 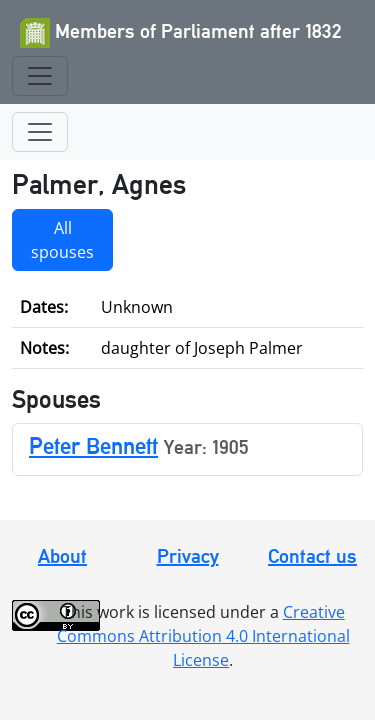 I want to click on Peter Bennett, so click(x=93, y=445).